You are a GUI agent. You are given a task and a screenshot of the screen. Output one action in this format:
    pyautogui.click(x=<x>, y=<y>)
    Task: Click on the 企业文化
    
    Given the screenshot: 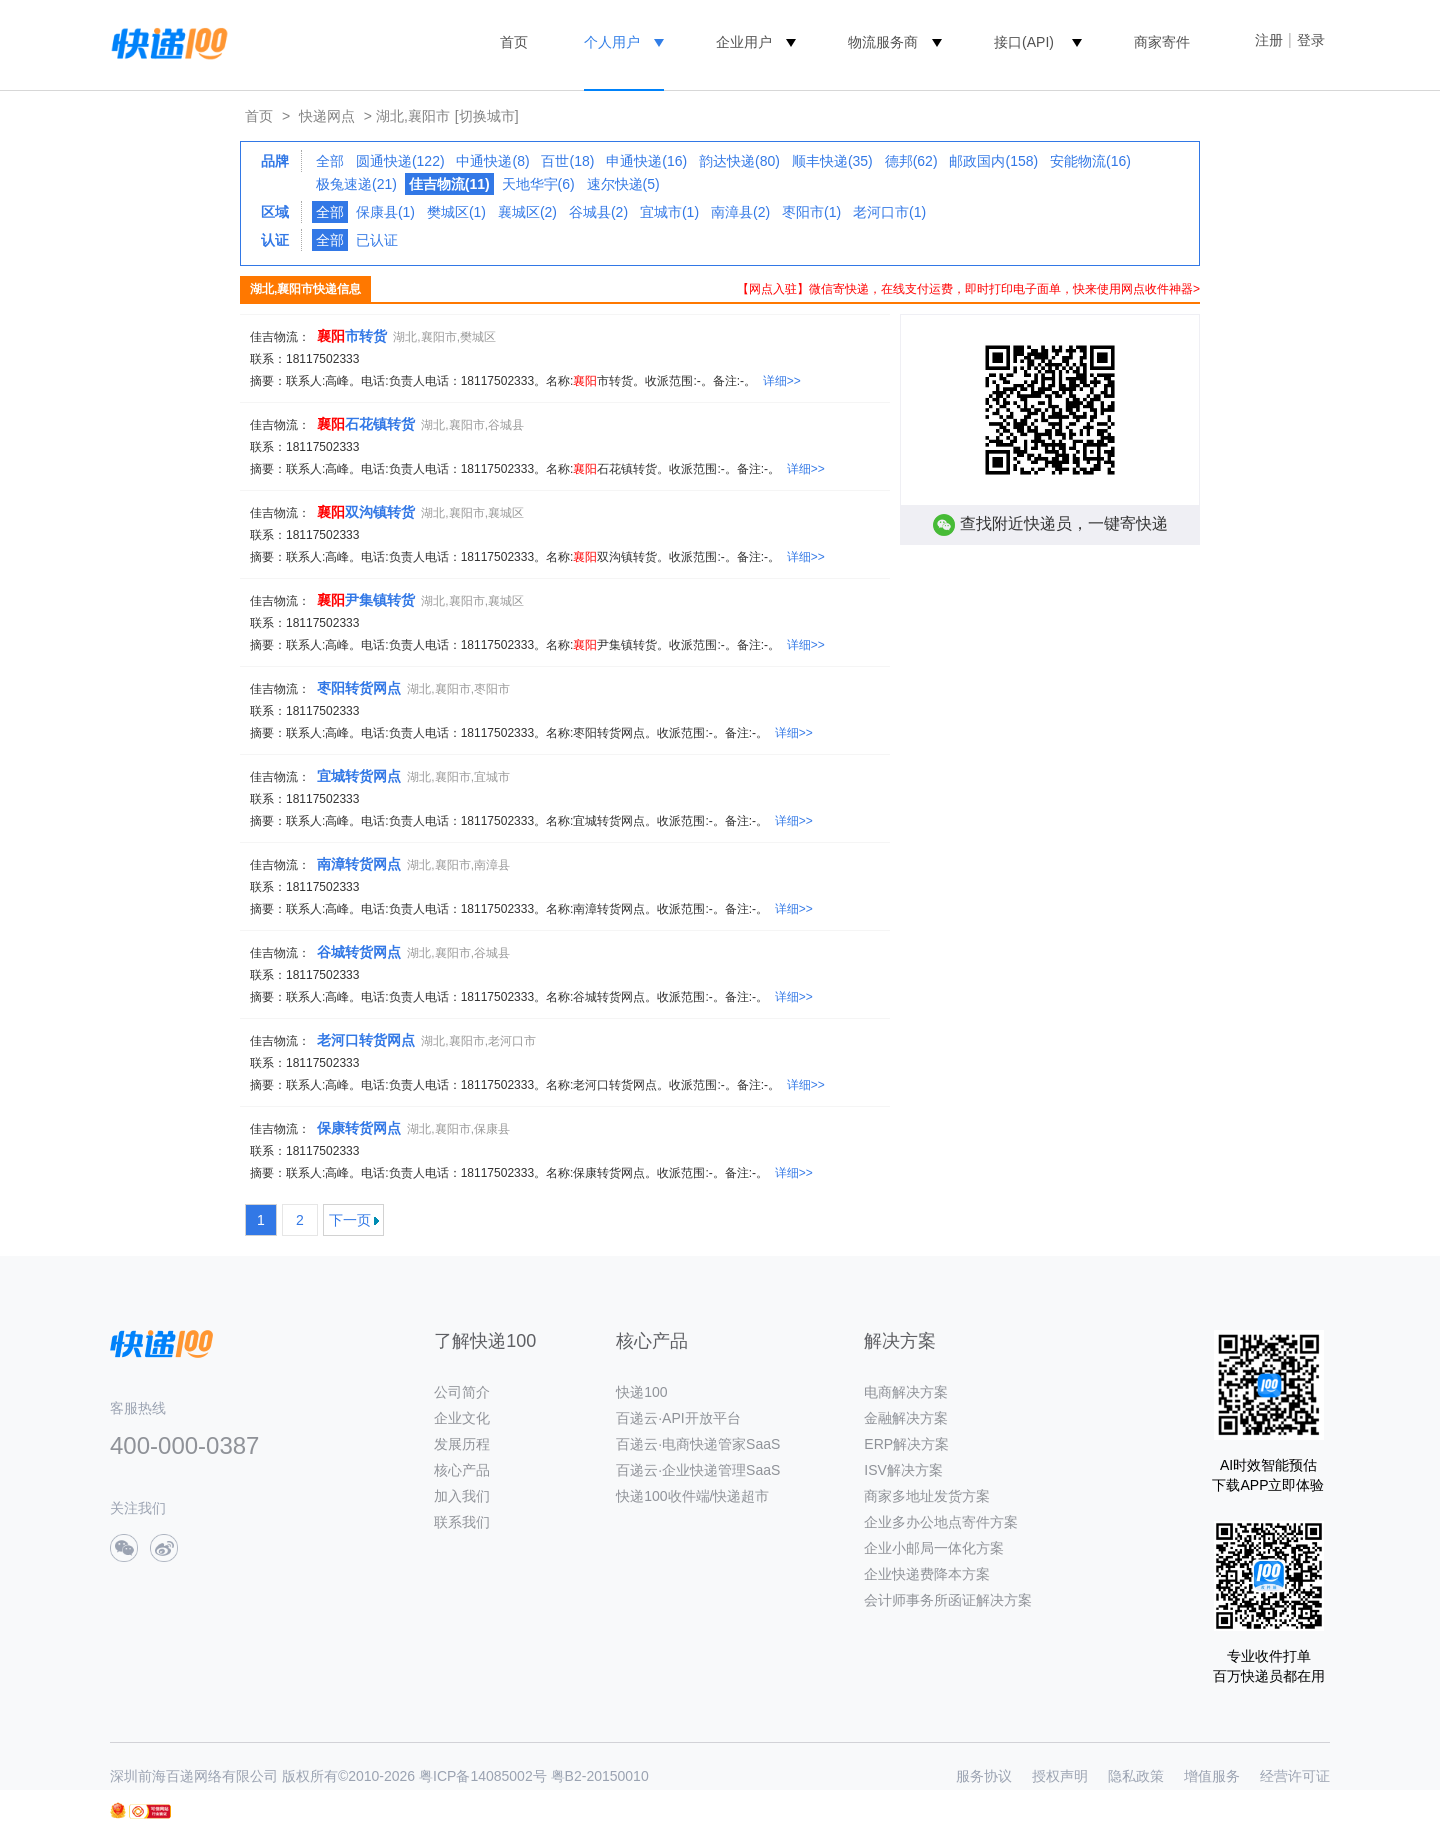 What is the action you would take?
    pyautogui.click(x=462, y=1418)
    